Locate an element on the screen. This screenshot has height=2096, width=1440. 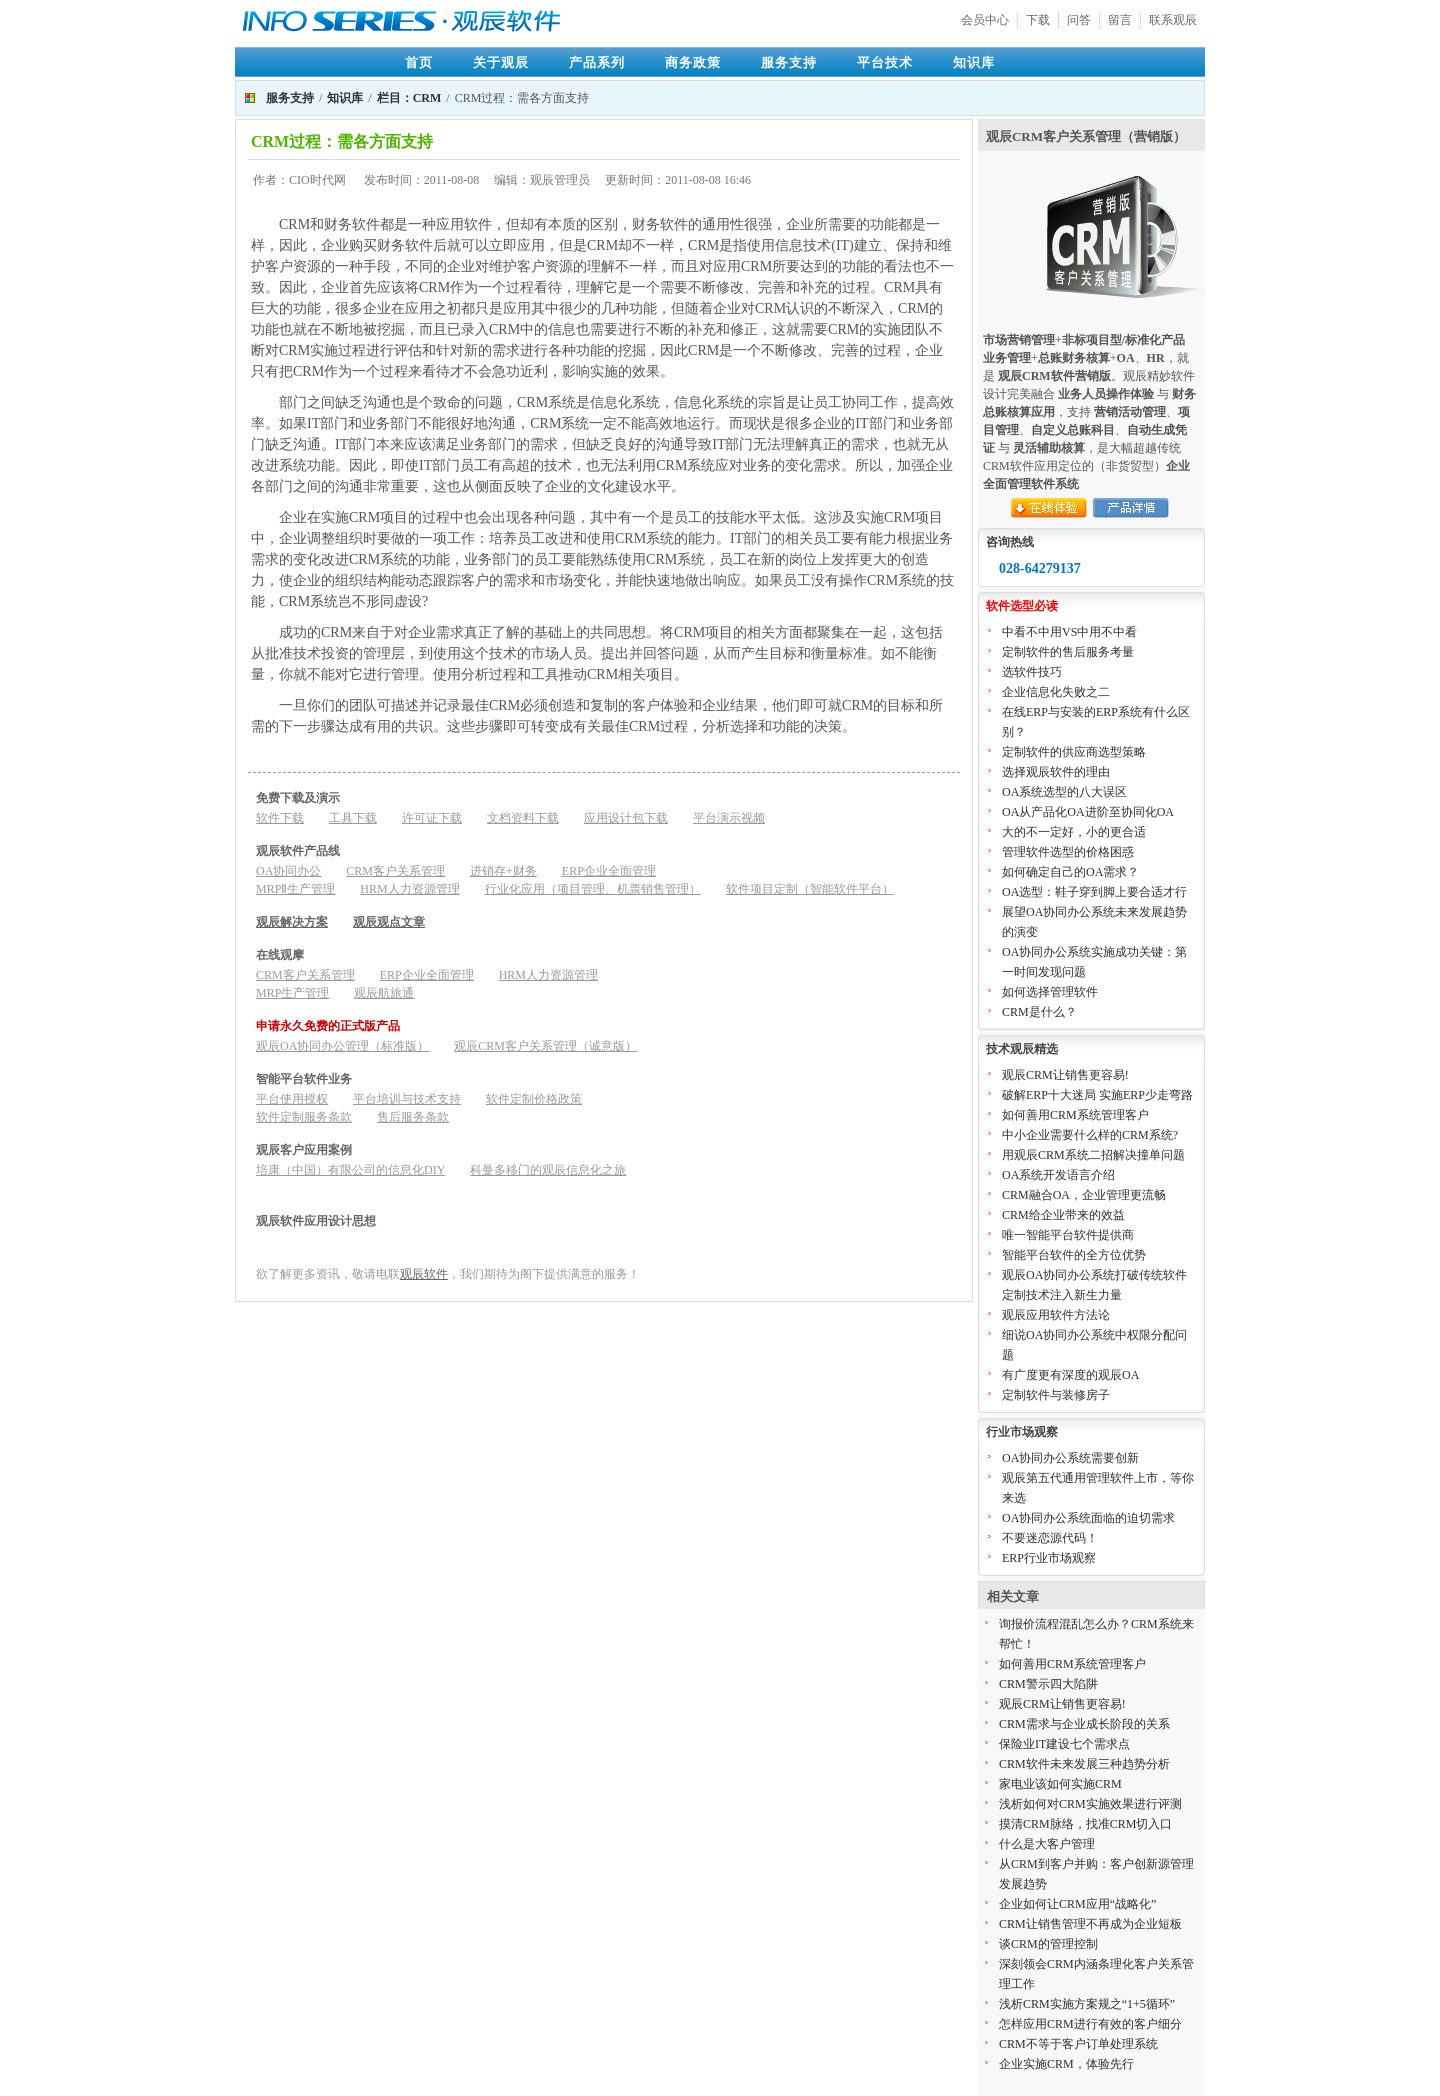
管理软件选型的价格困惑 is located at coordinates (1068, 852).